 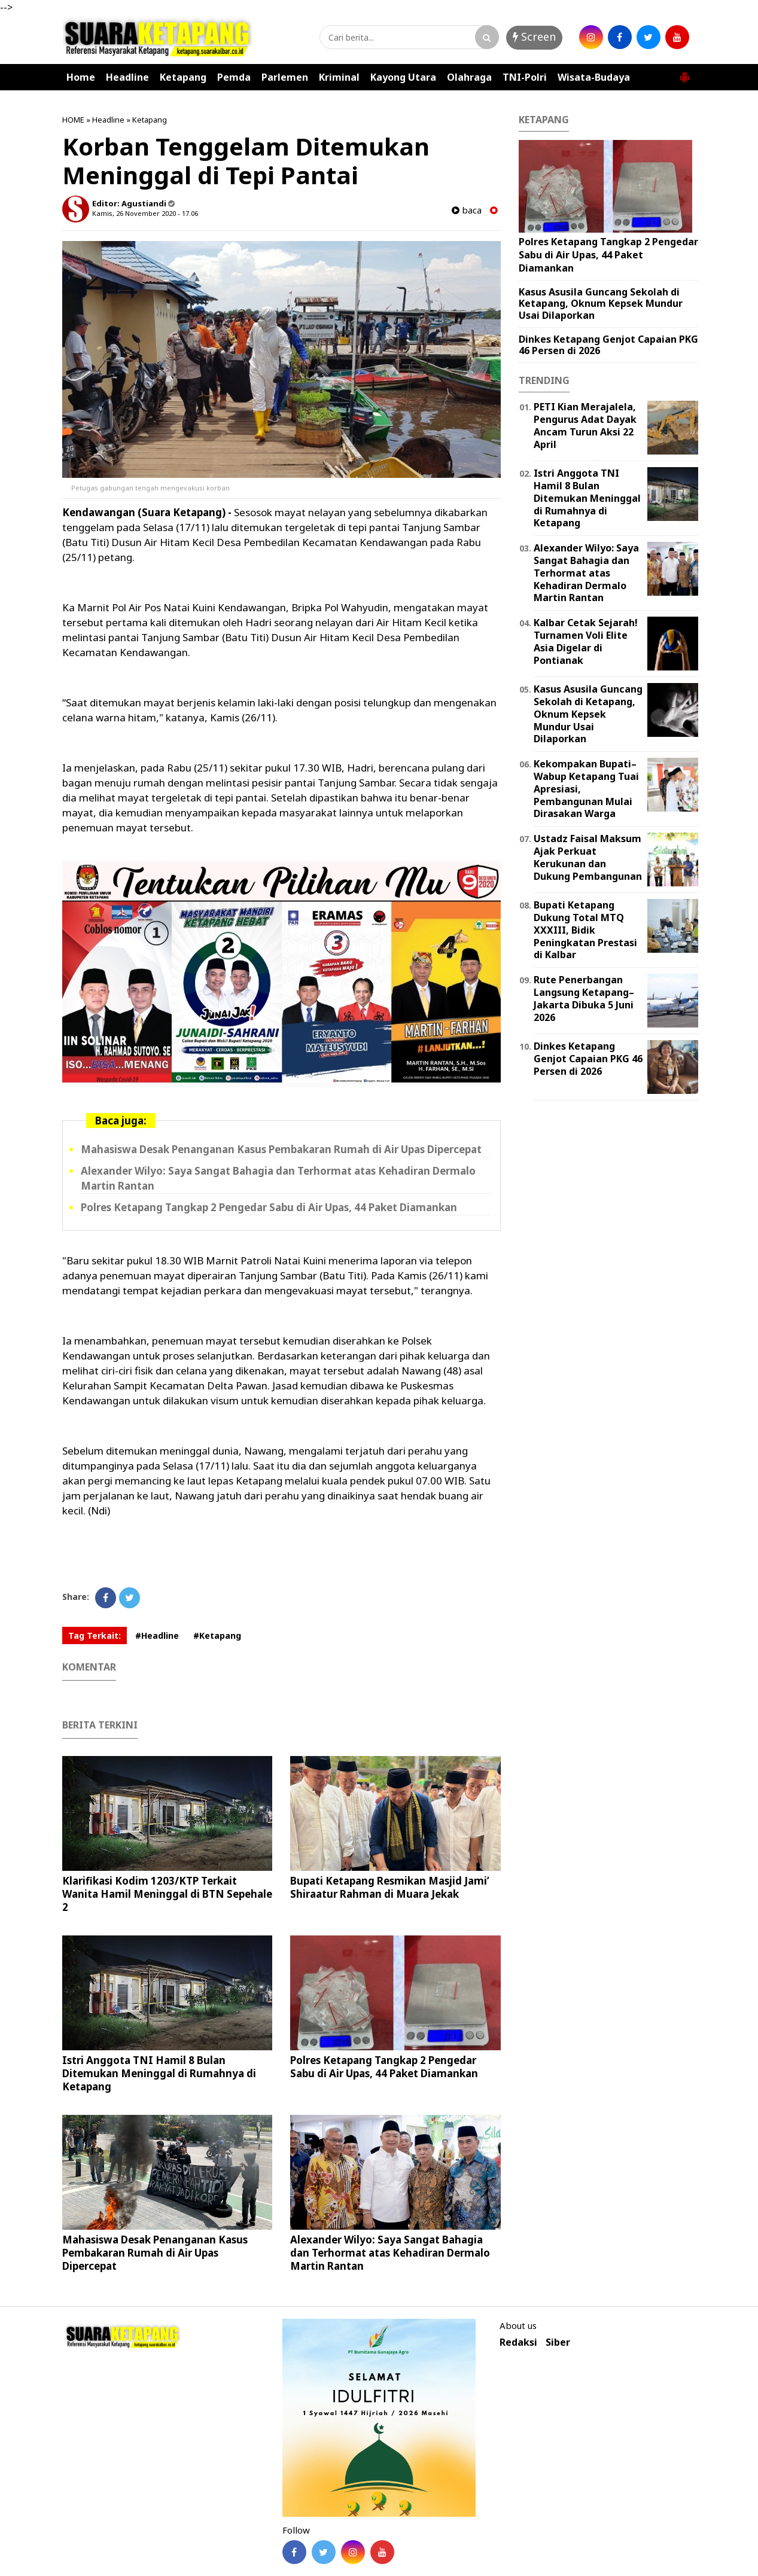 I want to click on Tag Terkait:, so click(x=94, y=1635).